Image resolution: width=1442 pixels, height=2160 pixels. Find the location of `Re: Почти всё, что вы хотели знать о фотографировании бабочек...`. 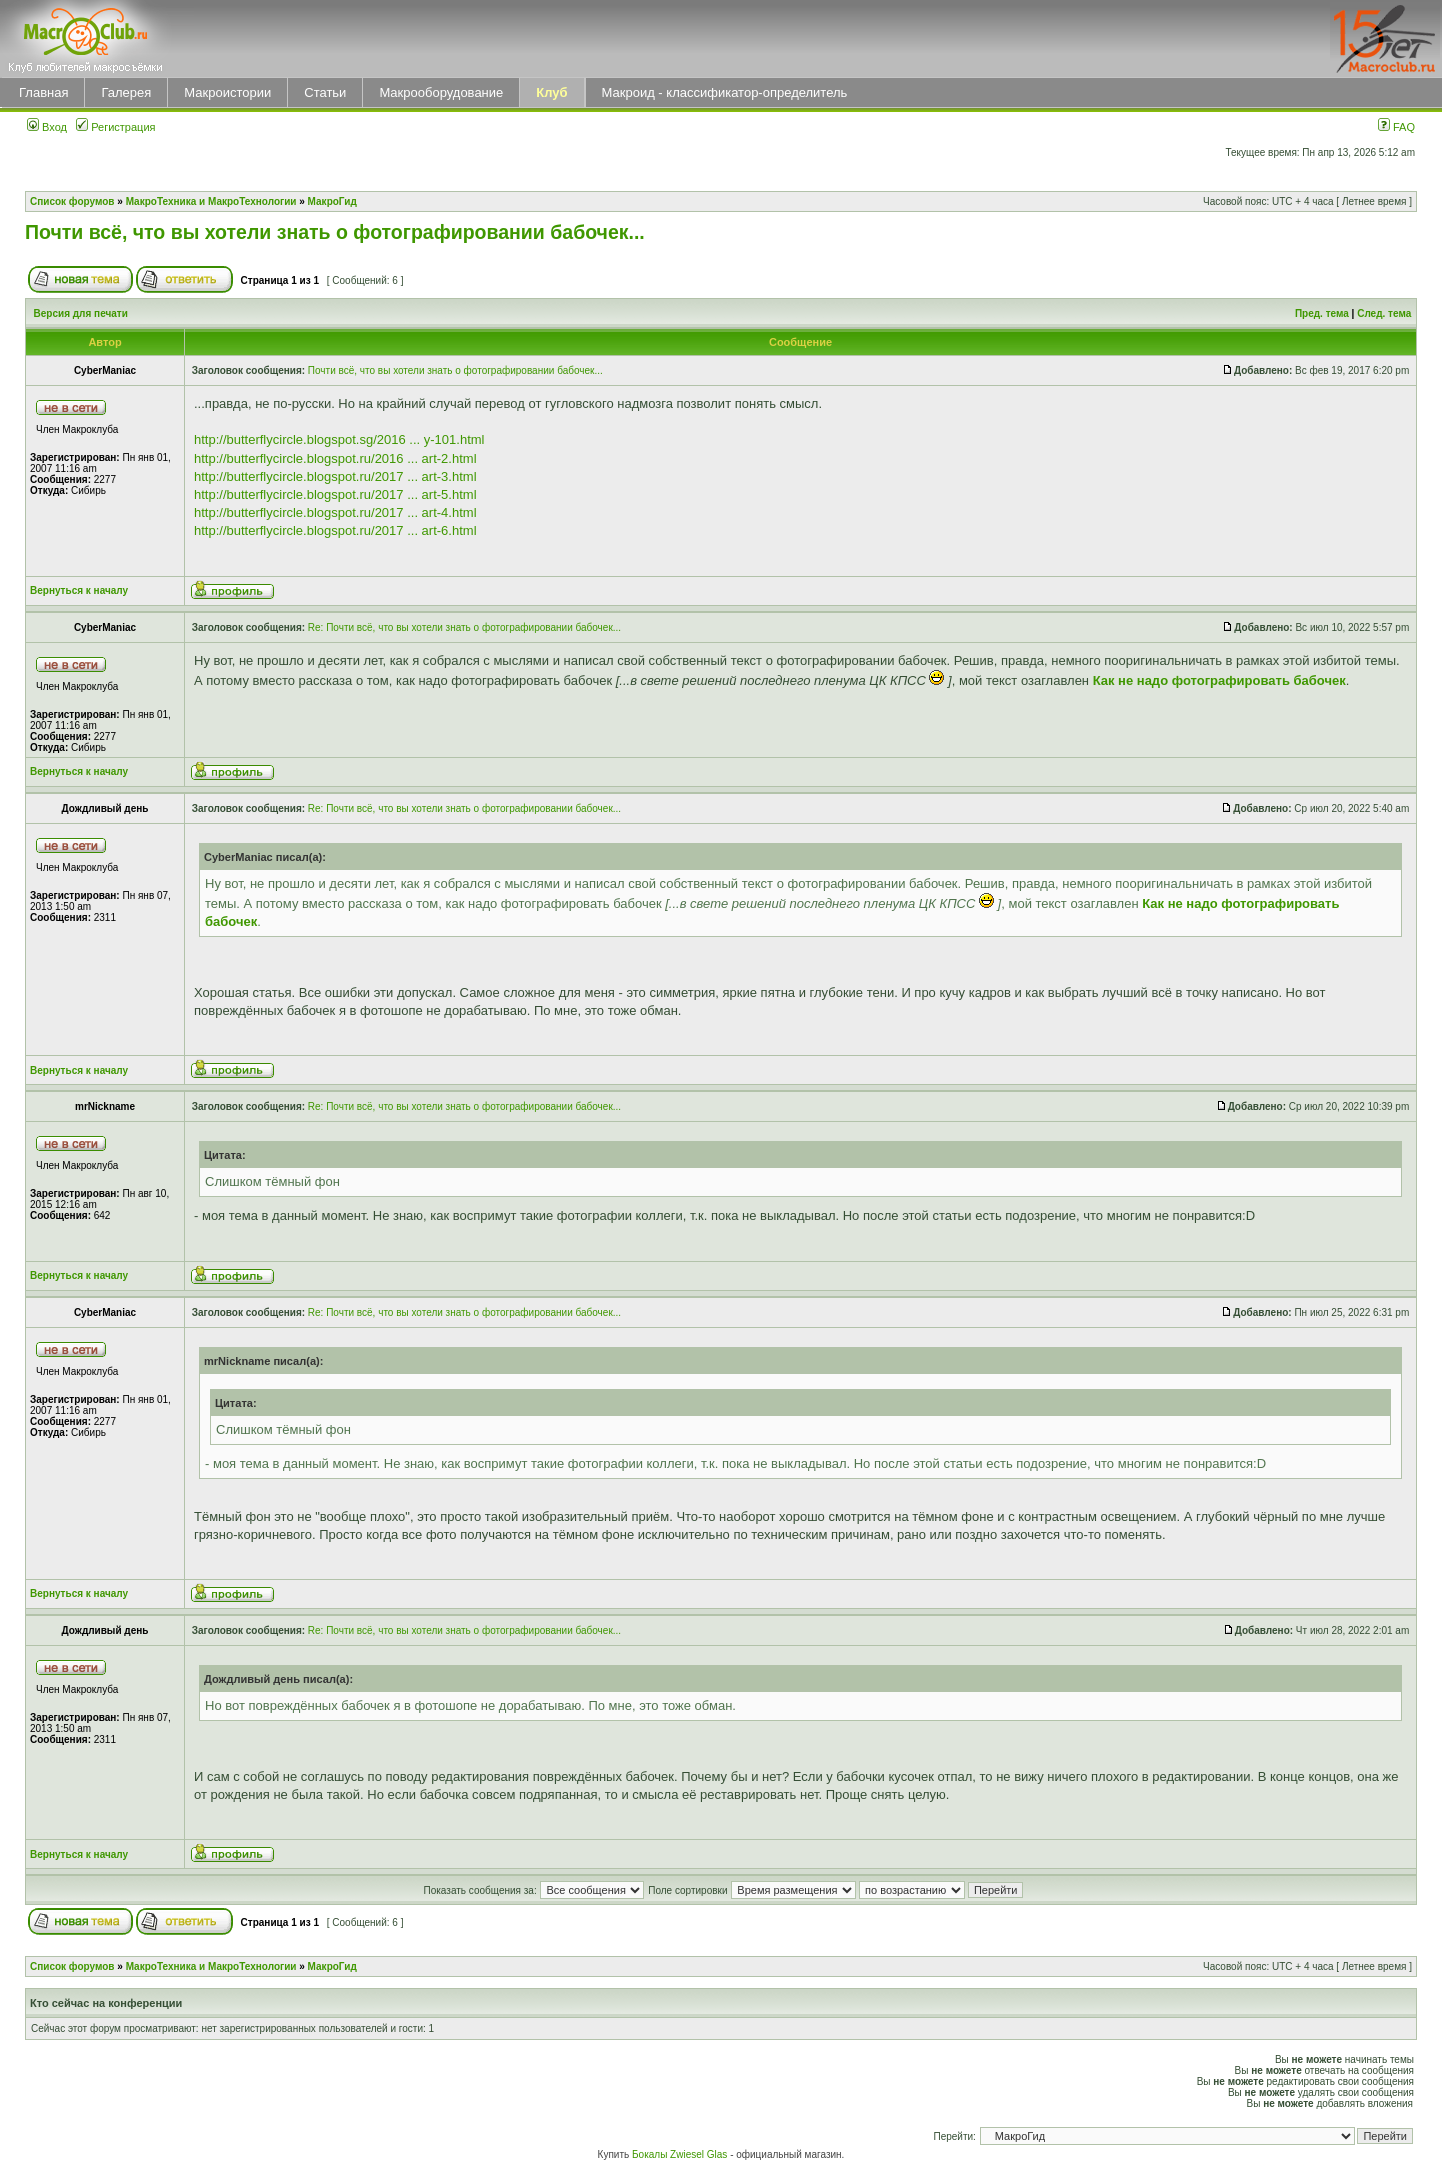

Re: Почти всё, что вы хотели знать о фотографировании бабочек... is located at coordinates (464, 627).